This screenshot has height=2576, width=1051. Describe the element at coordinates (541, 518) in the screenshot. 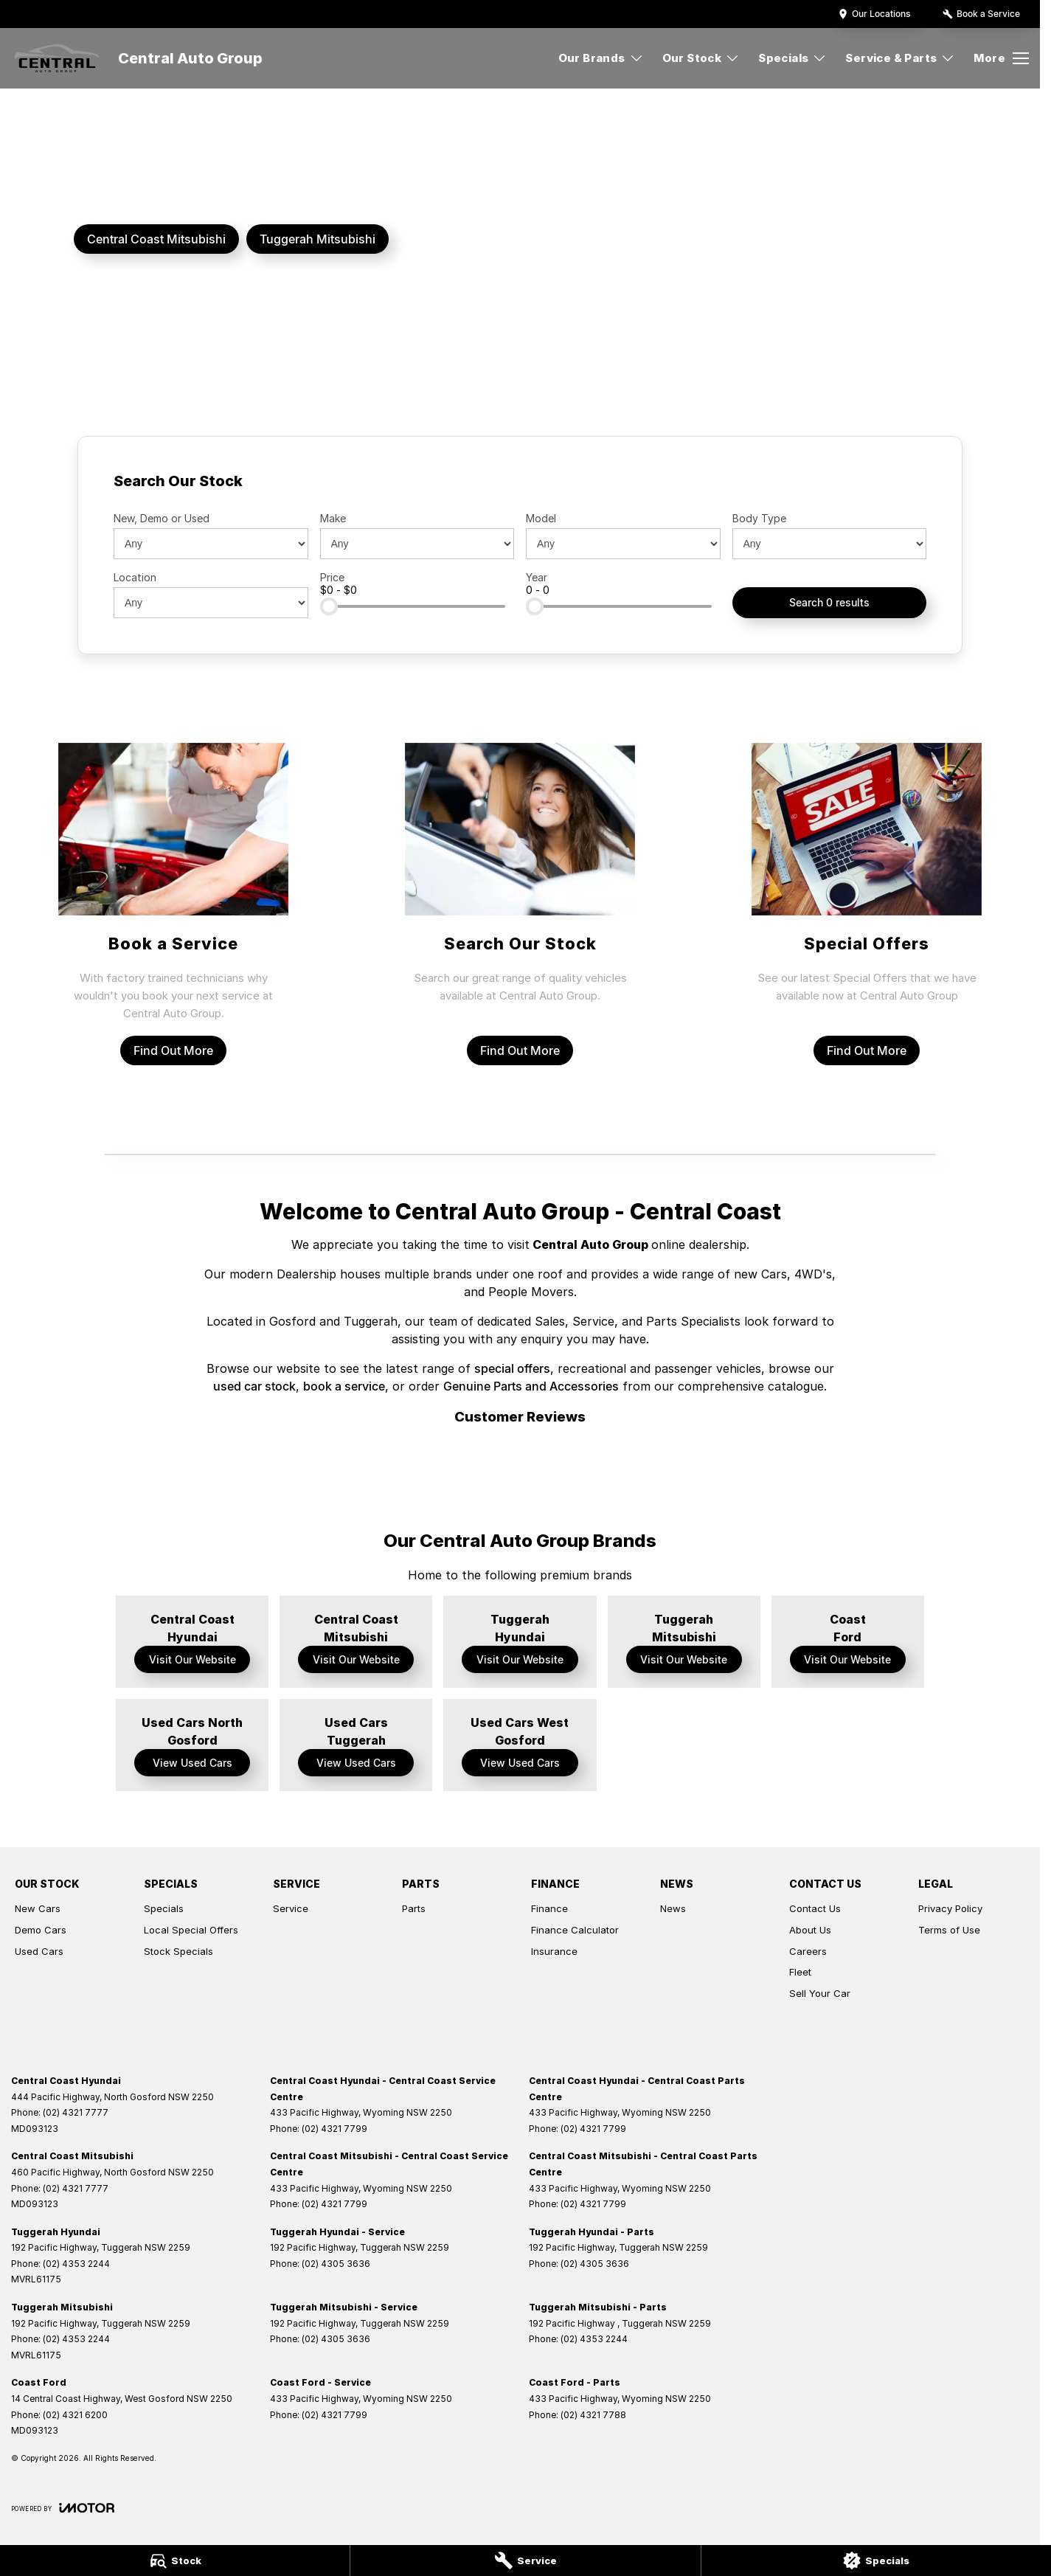

I see `Model` at that location.